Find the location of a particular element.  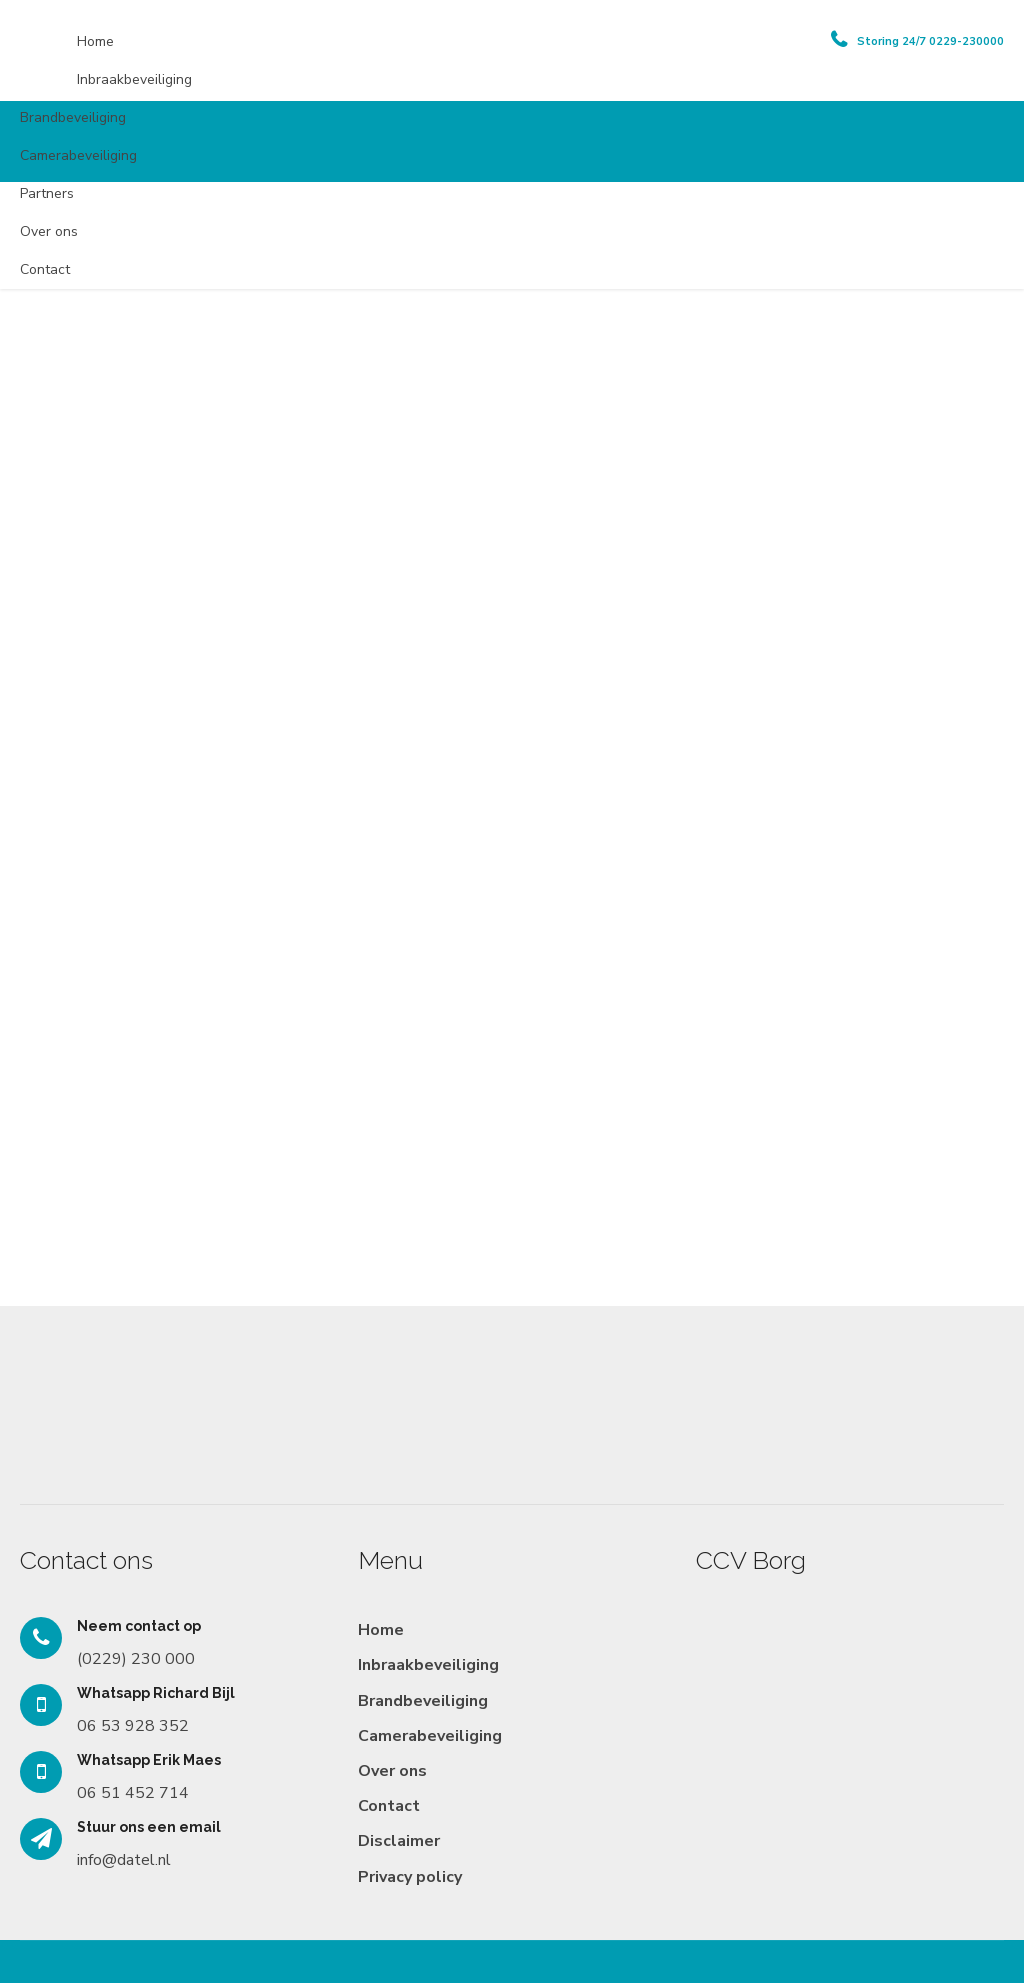

info@datel.nl is located at coordinates (124, 1860).